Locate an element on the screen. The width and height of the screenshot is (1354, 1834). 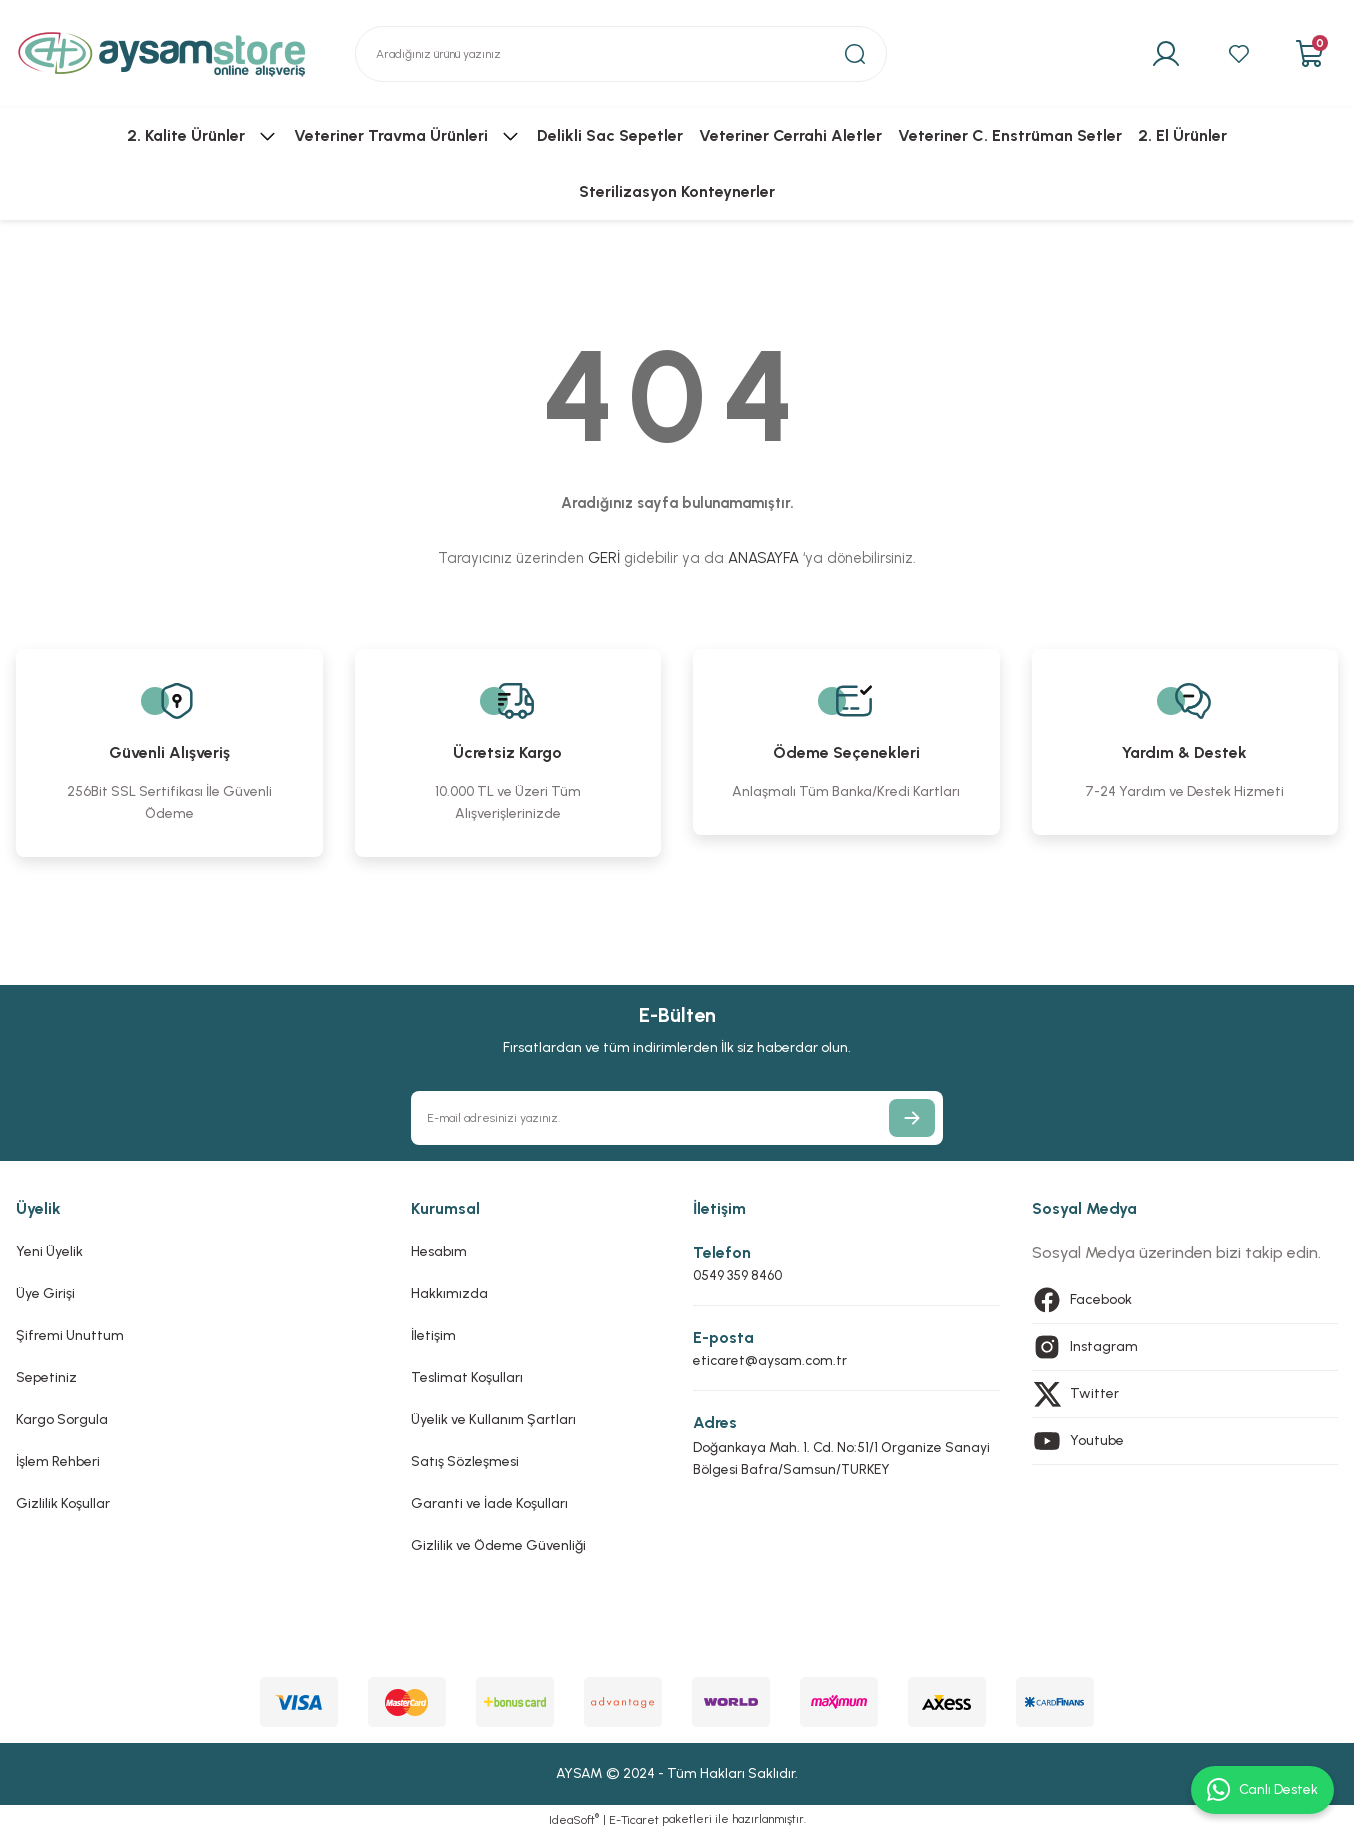
Sepetiniz is located at coordinates (46, 1377).